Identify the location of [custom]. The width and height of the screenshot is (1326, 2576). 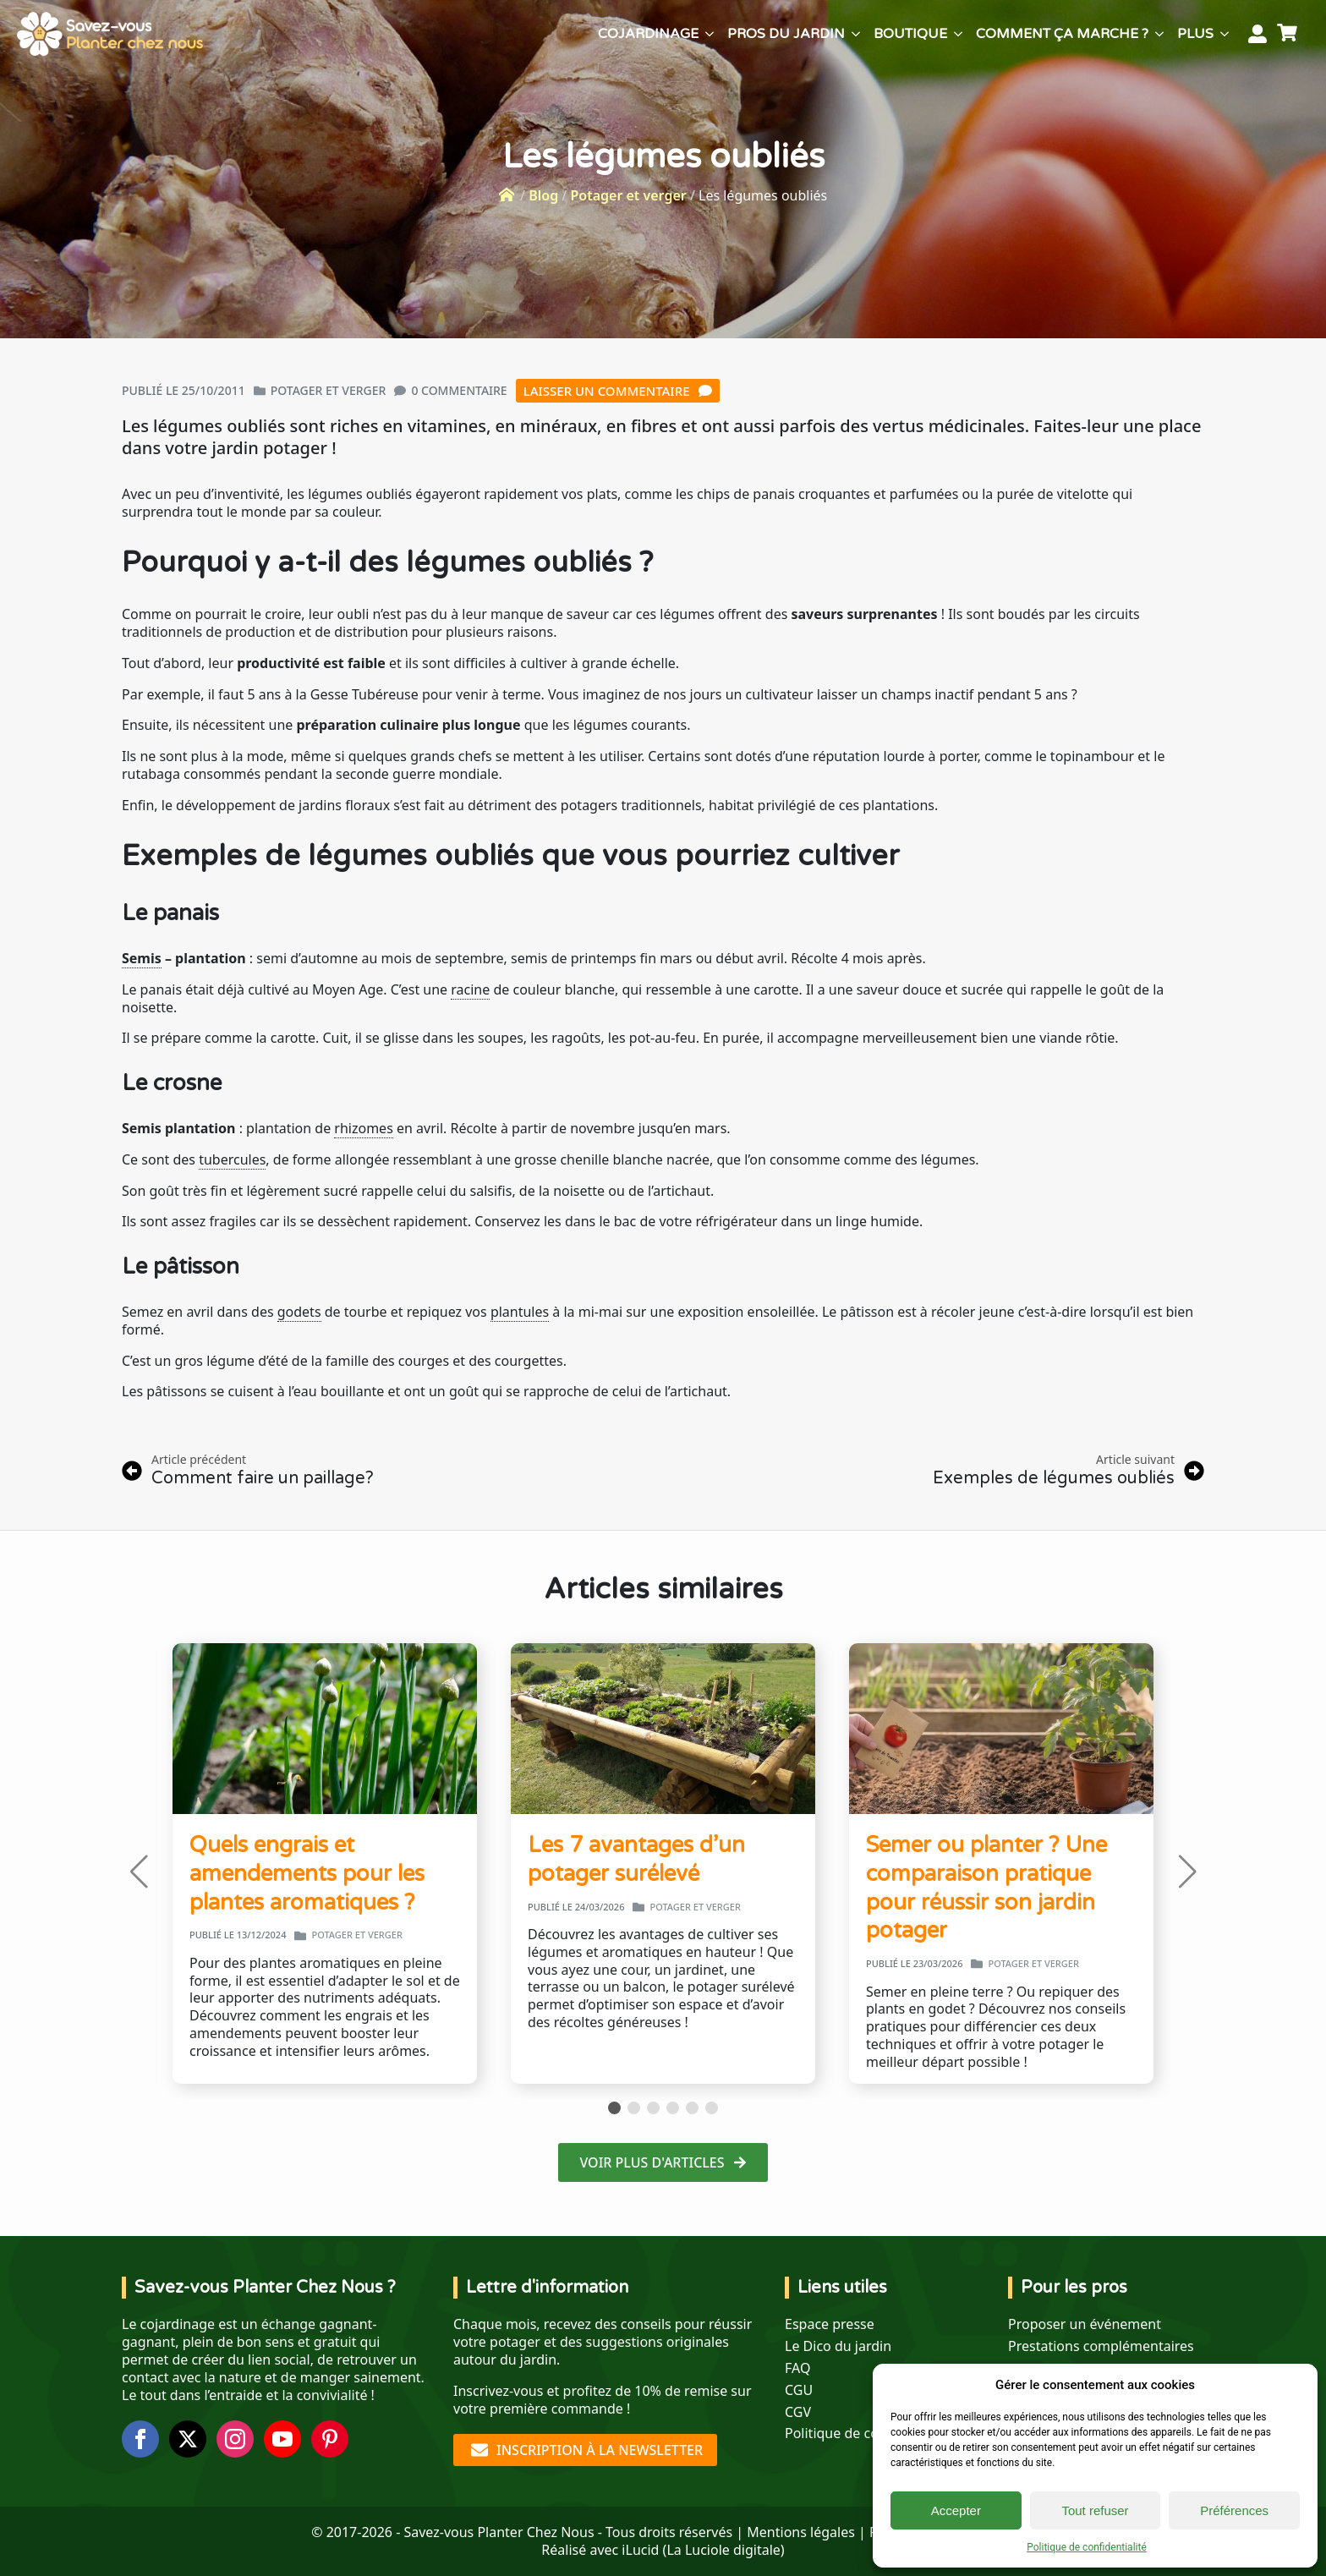
(329, 2439).